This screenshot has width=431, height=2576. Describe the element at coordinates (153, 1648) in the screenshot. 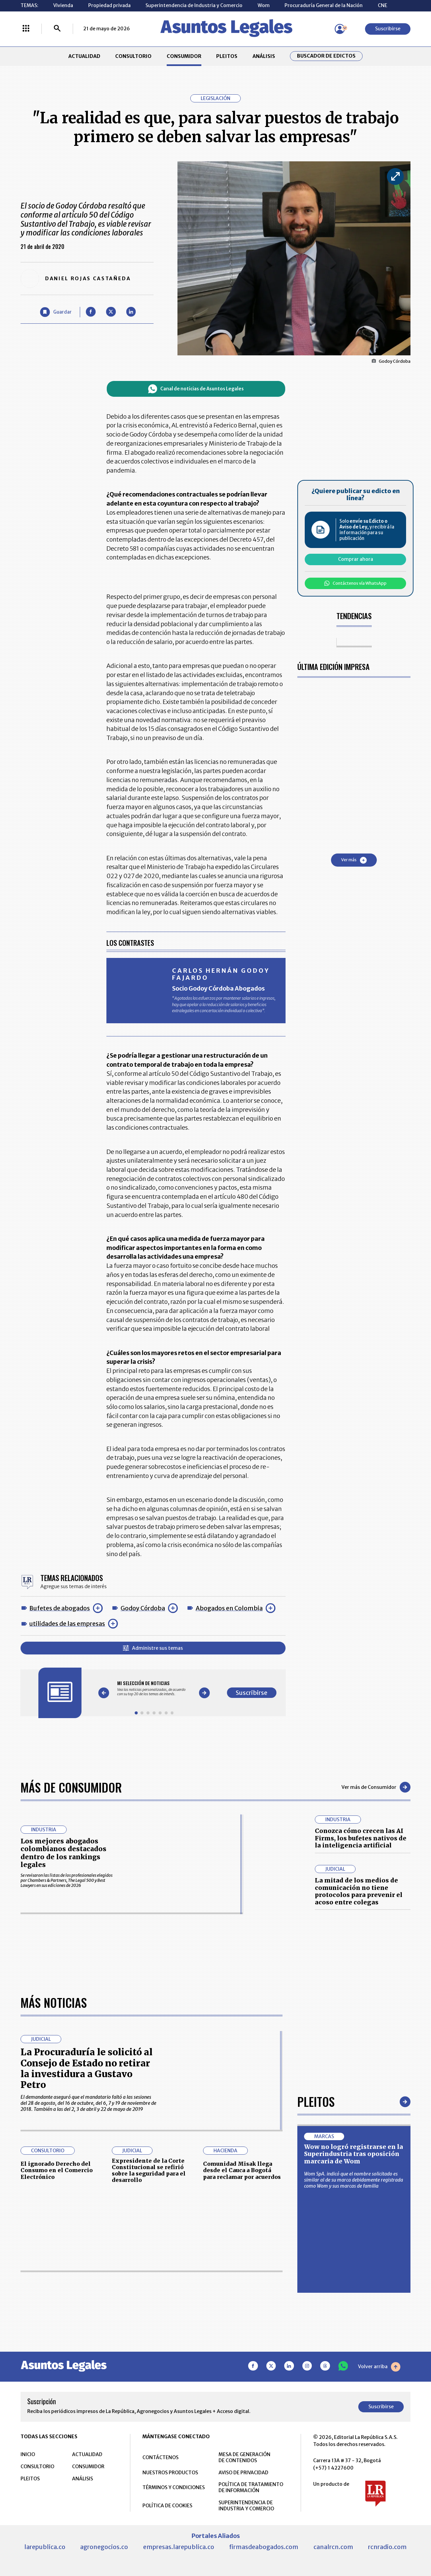

I see `Administre sus temas` at that location.